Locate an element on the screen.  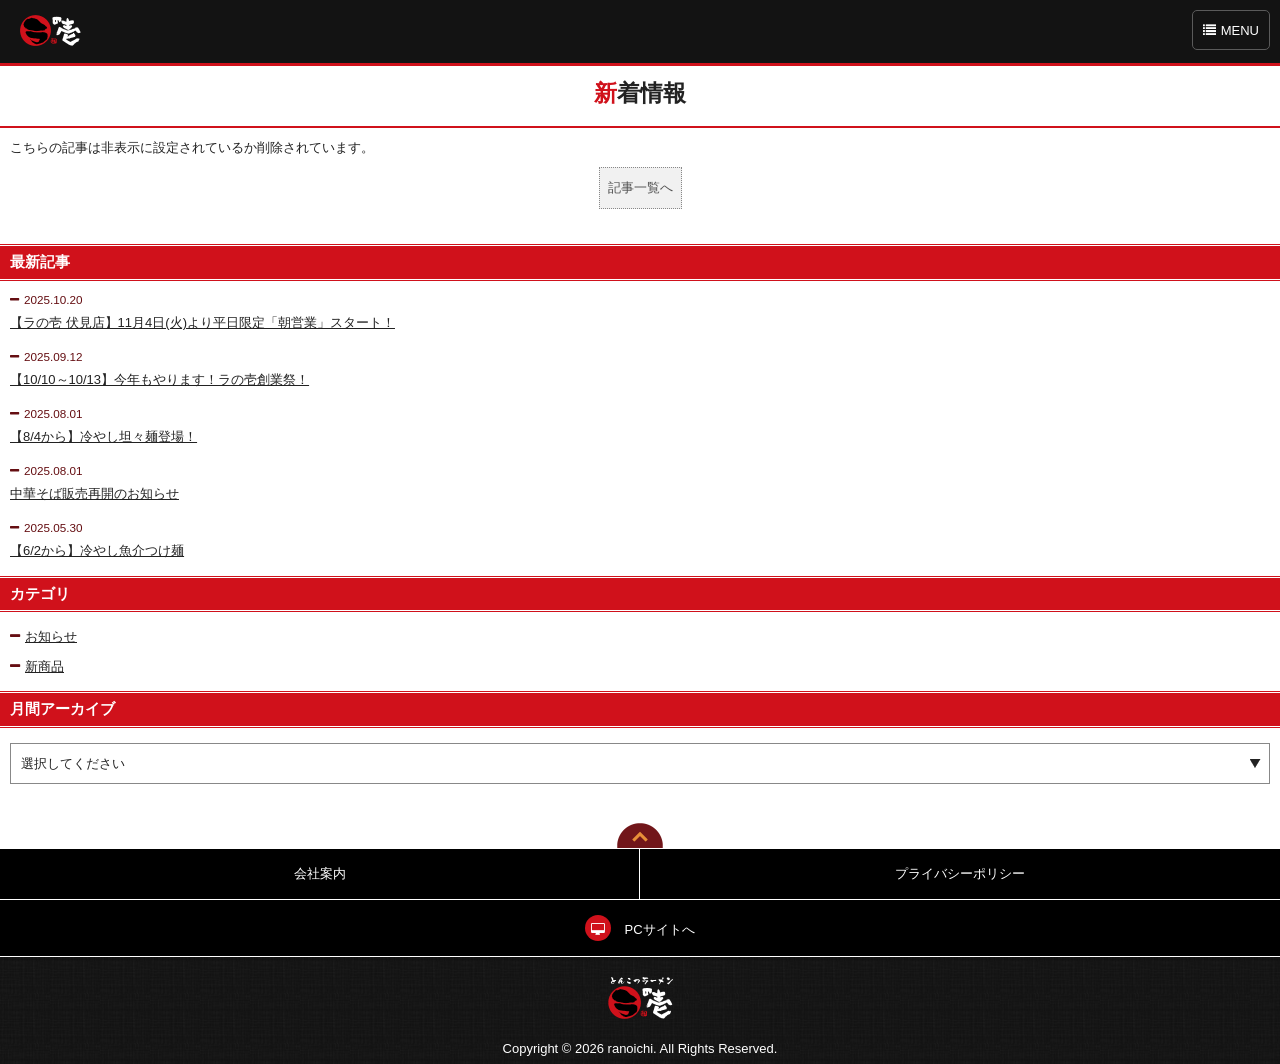
プライバシーポリシー is located at coordinates (960, 873).